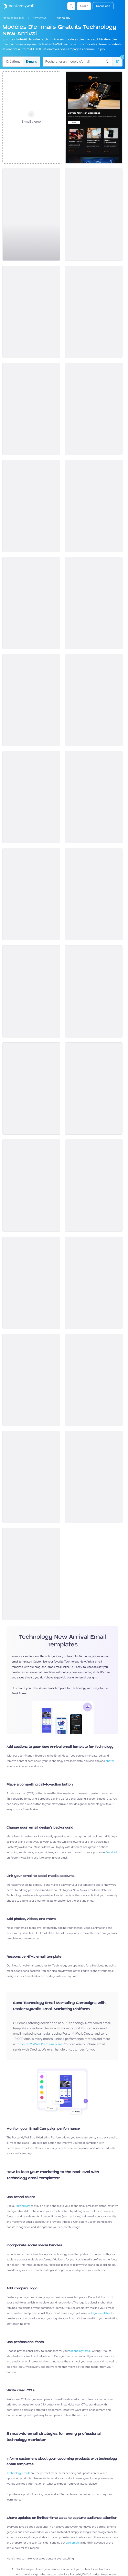 The height and width of the screenshot is (2576, 128). I want to click on [New Arrival Email Template 'Technology Shop' for Valentine's Day], so click(31, 797).